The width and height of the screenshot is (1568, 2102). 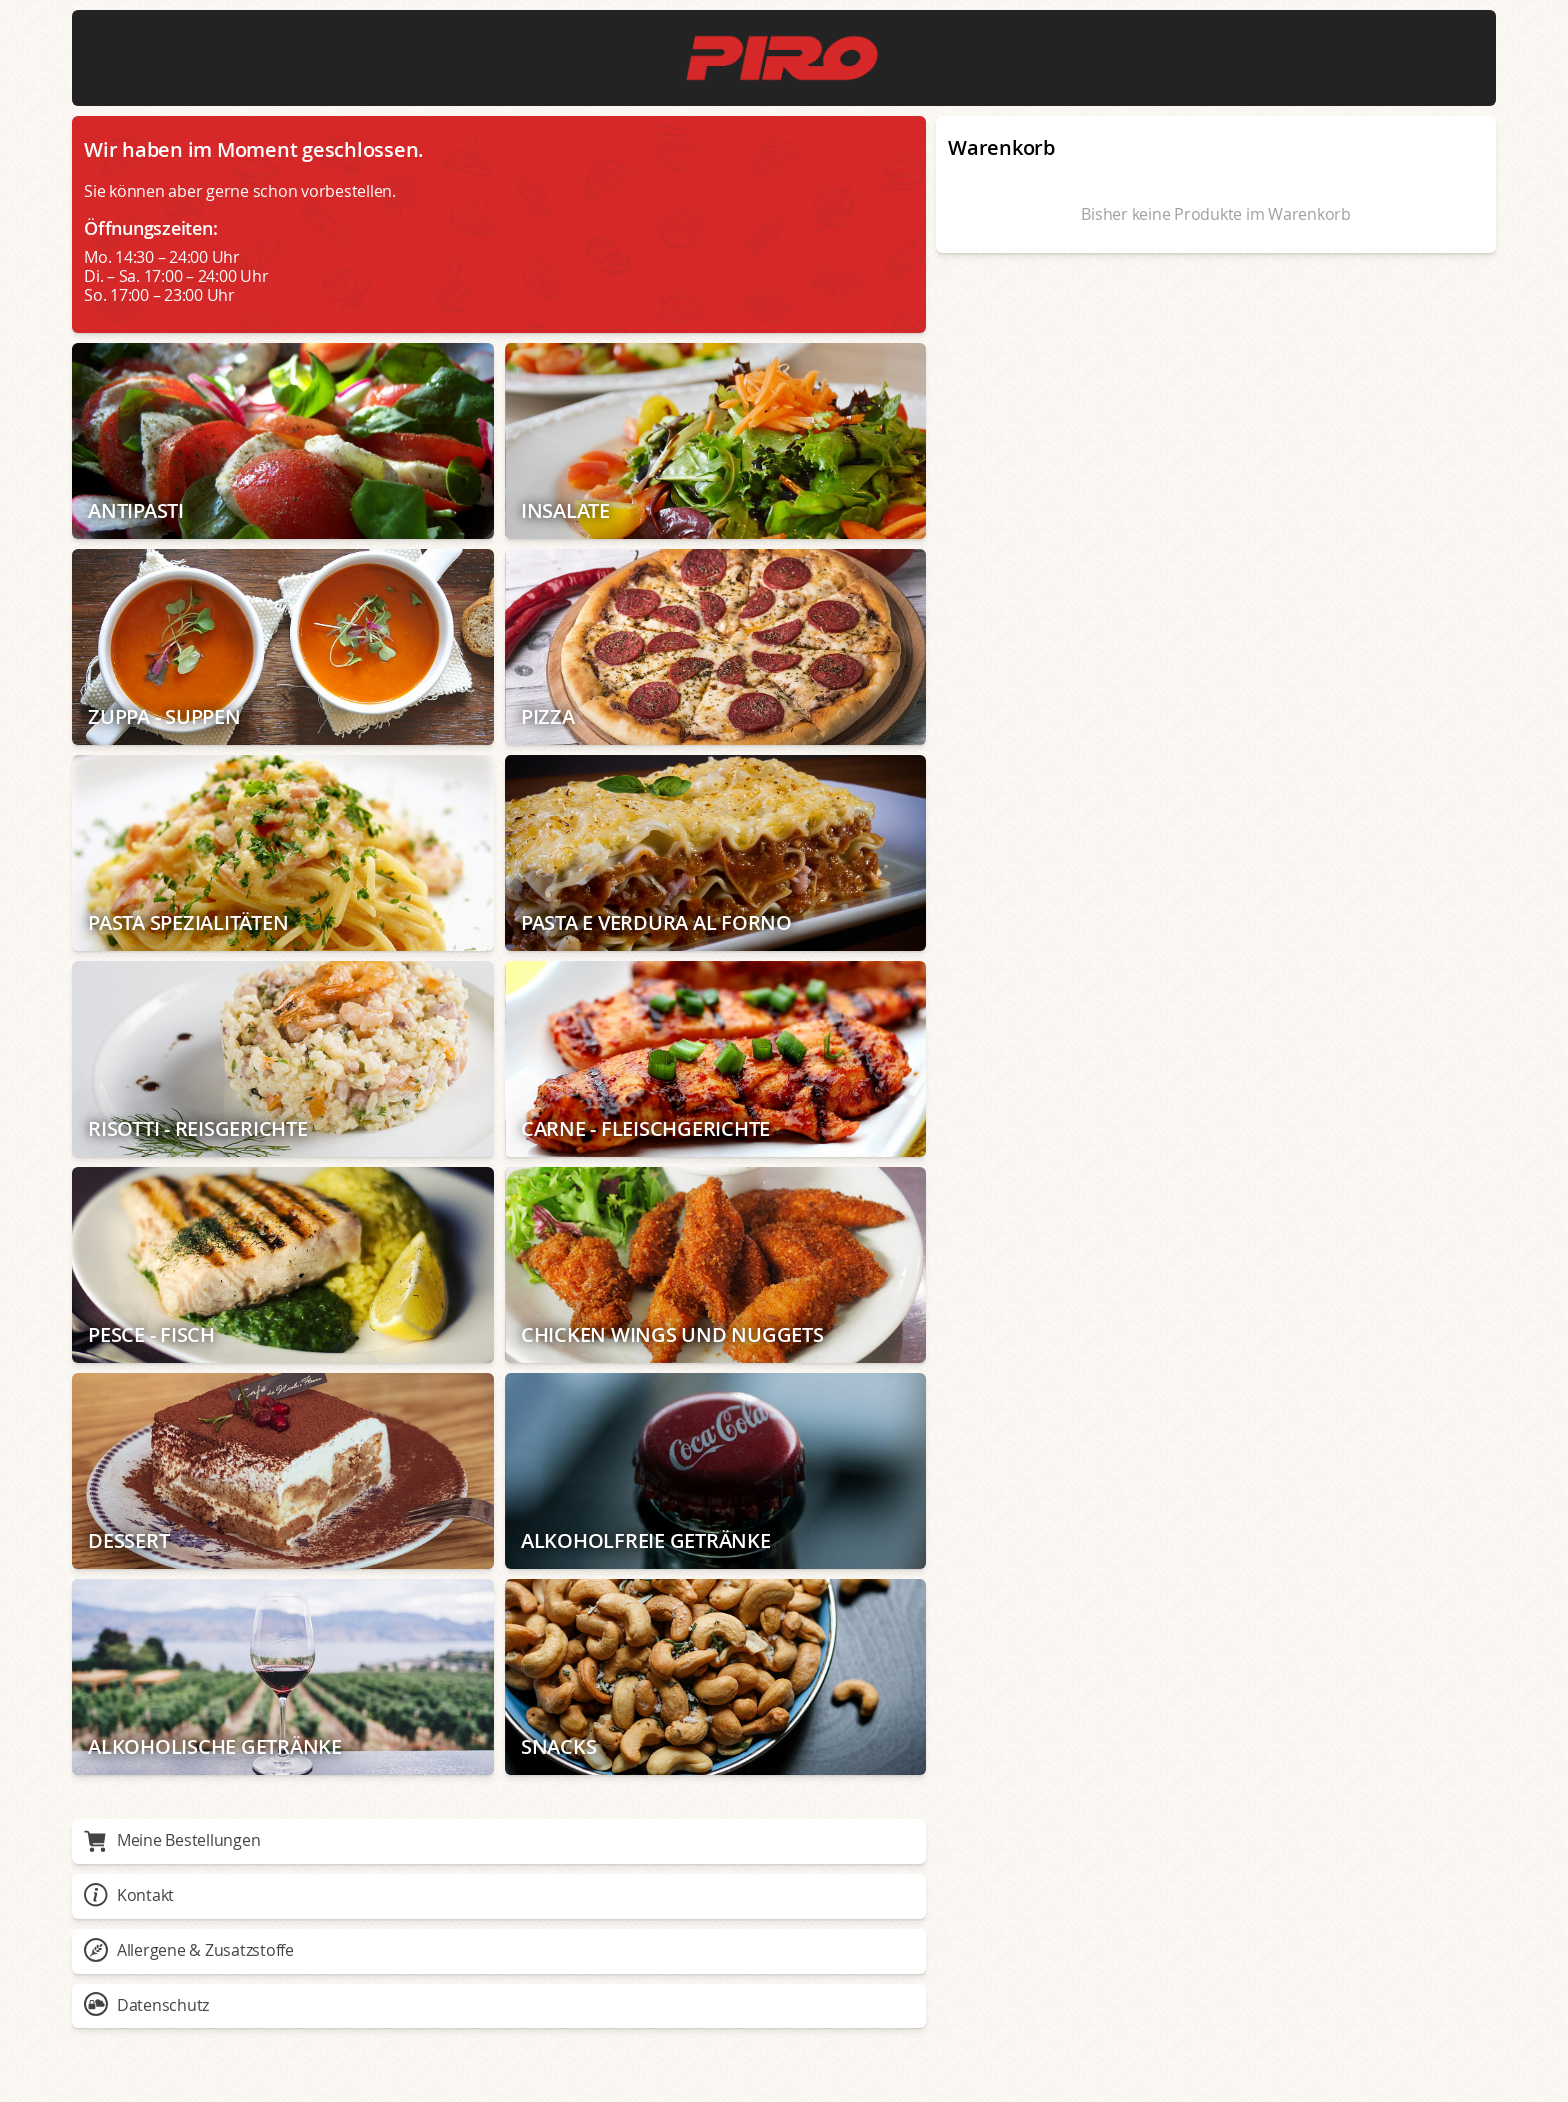 What do you see at coordinates (172, 1840) in the screenshot?
I see `Meine Bestellungen` at bounding box center [172, 1840].